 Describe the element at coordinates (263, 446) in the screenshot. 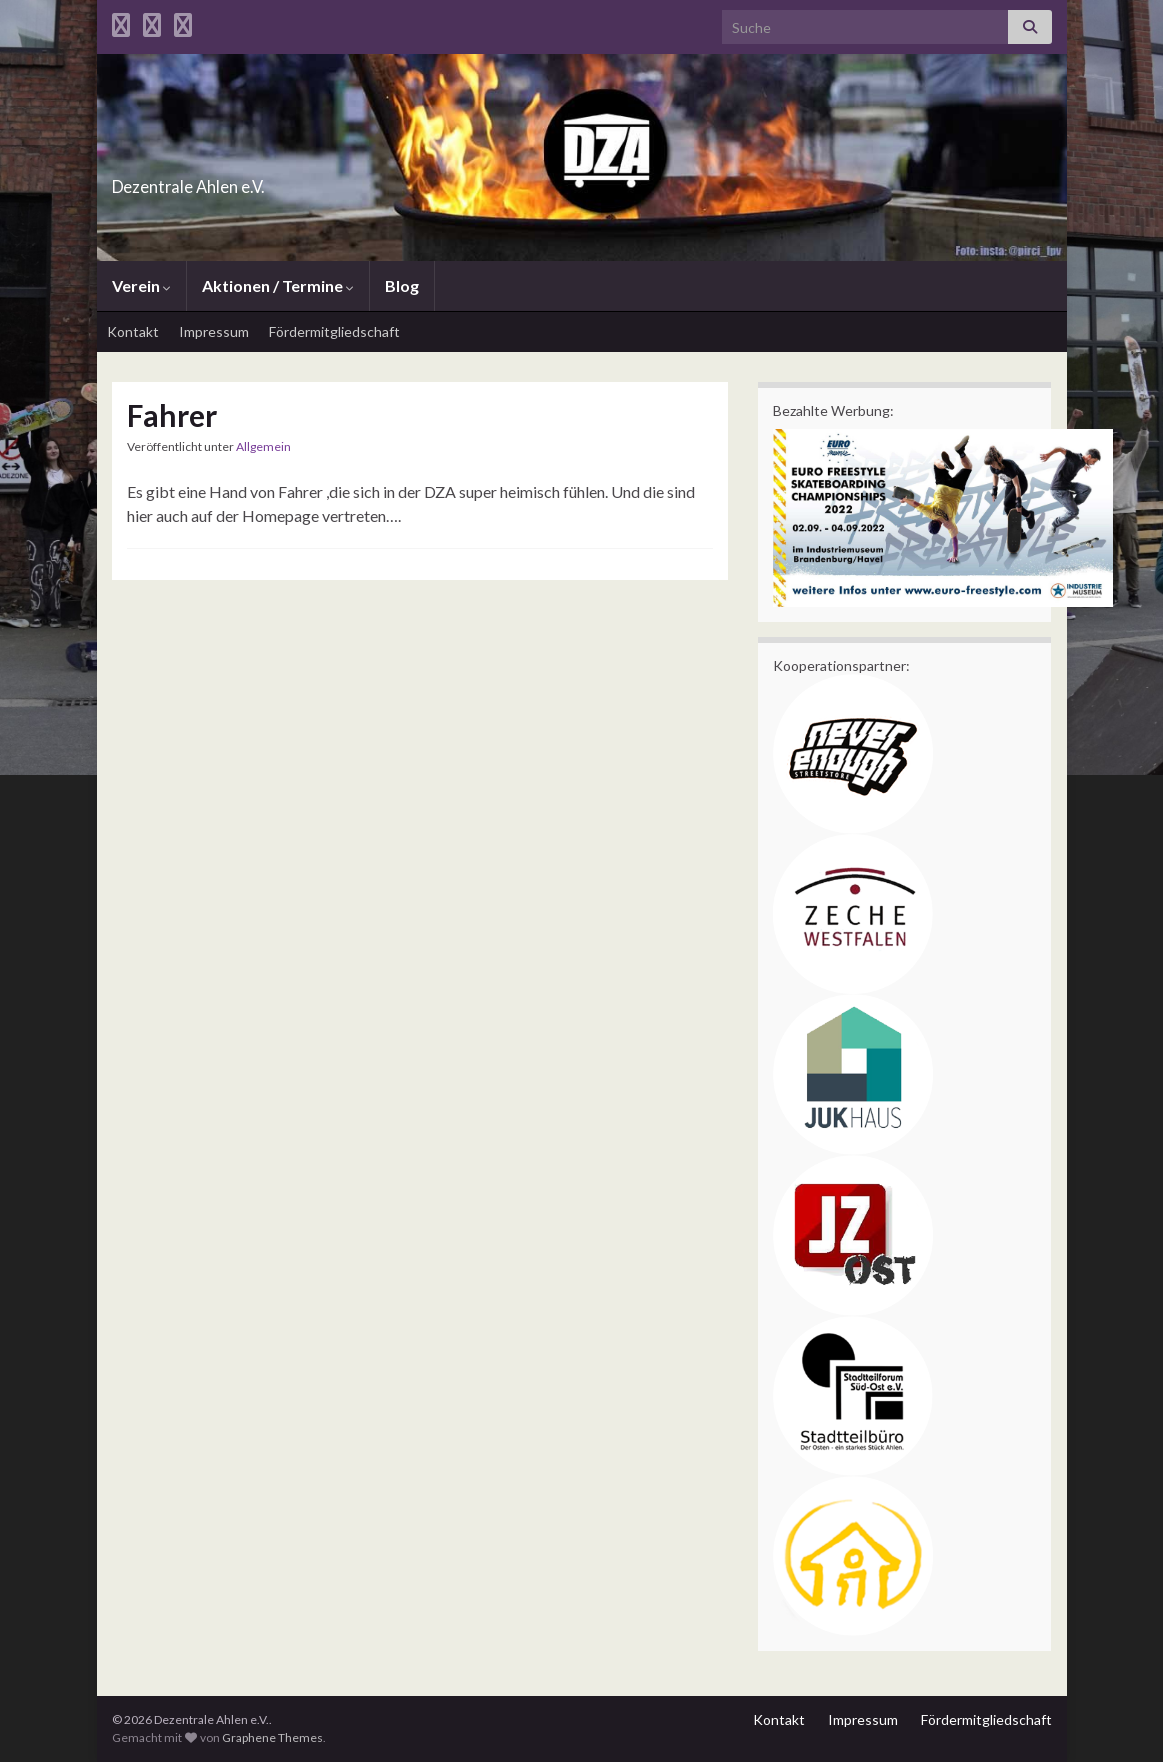

I see `Allgemein` at that location.